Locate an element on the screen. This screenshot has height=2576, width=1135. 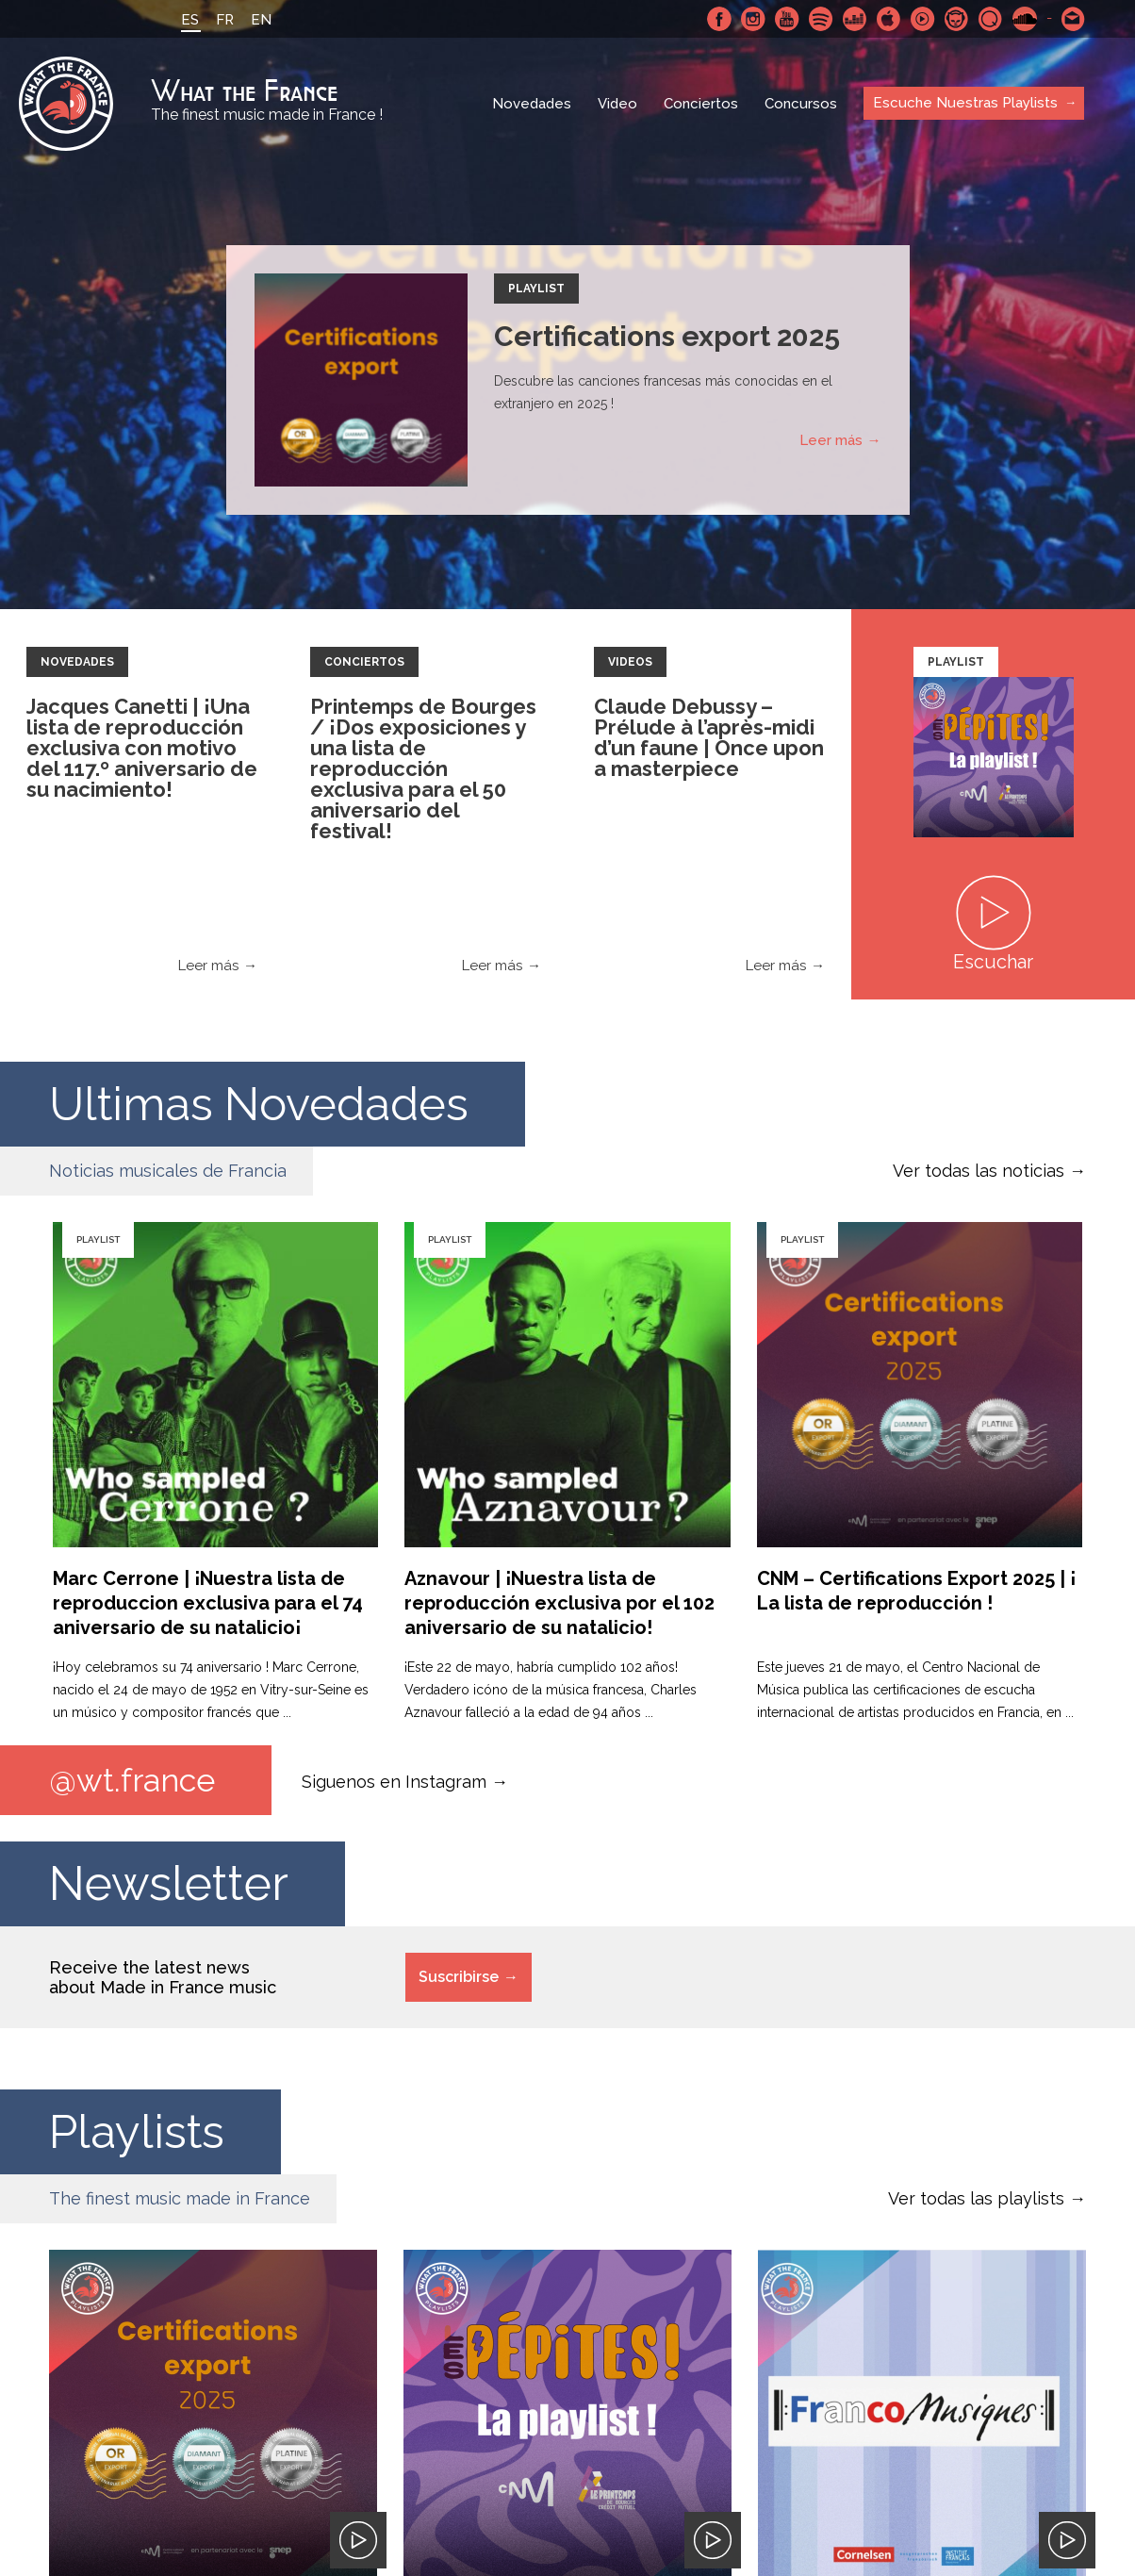
Leer más is located at coordinates (831, 440).